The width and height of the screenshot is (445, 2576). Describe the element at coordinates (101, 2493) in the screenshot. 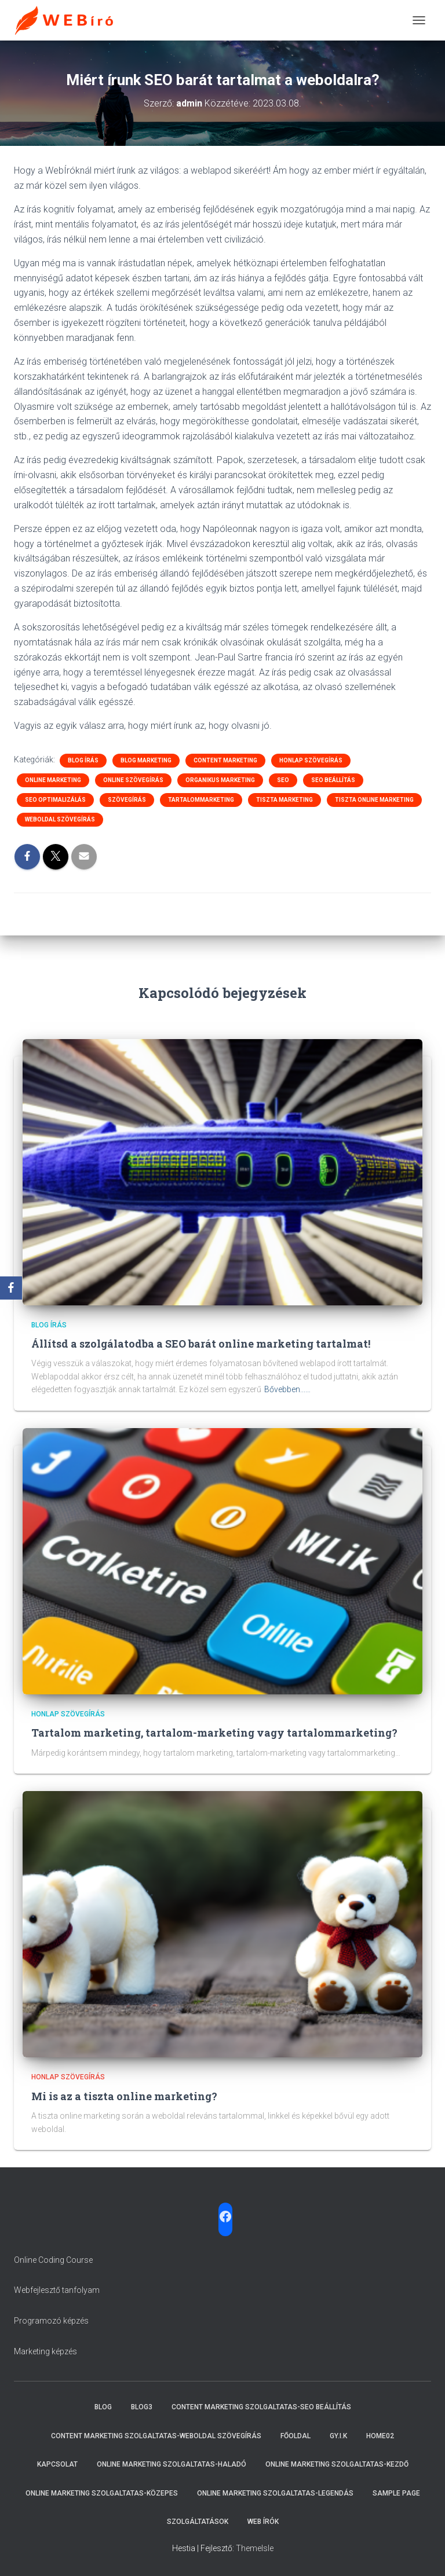

I see `Online marketing szolgaltatas-Közepes` at that location.